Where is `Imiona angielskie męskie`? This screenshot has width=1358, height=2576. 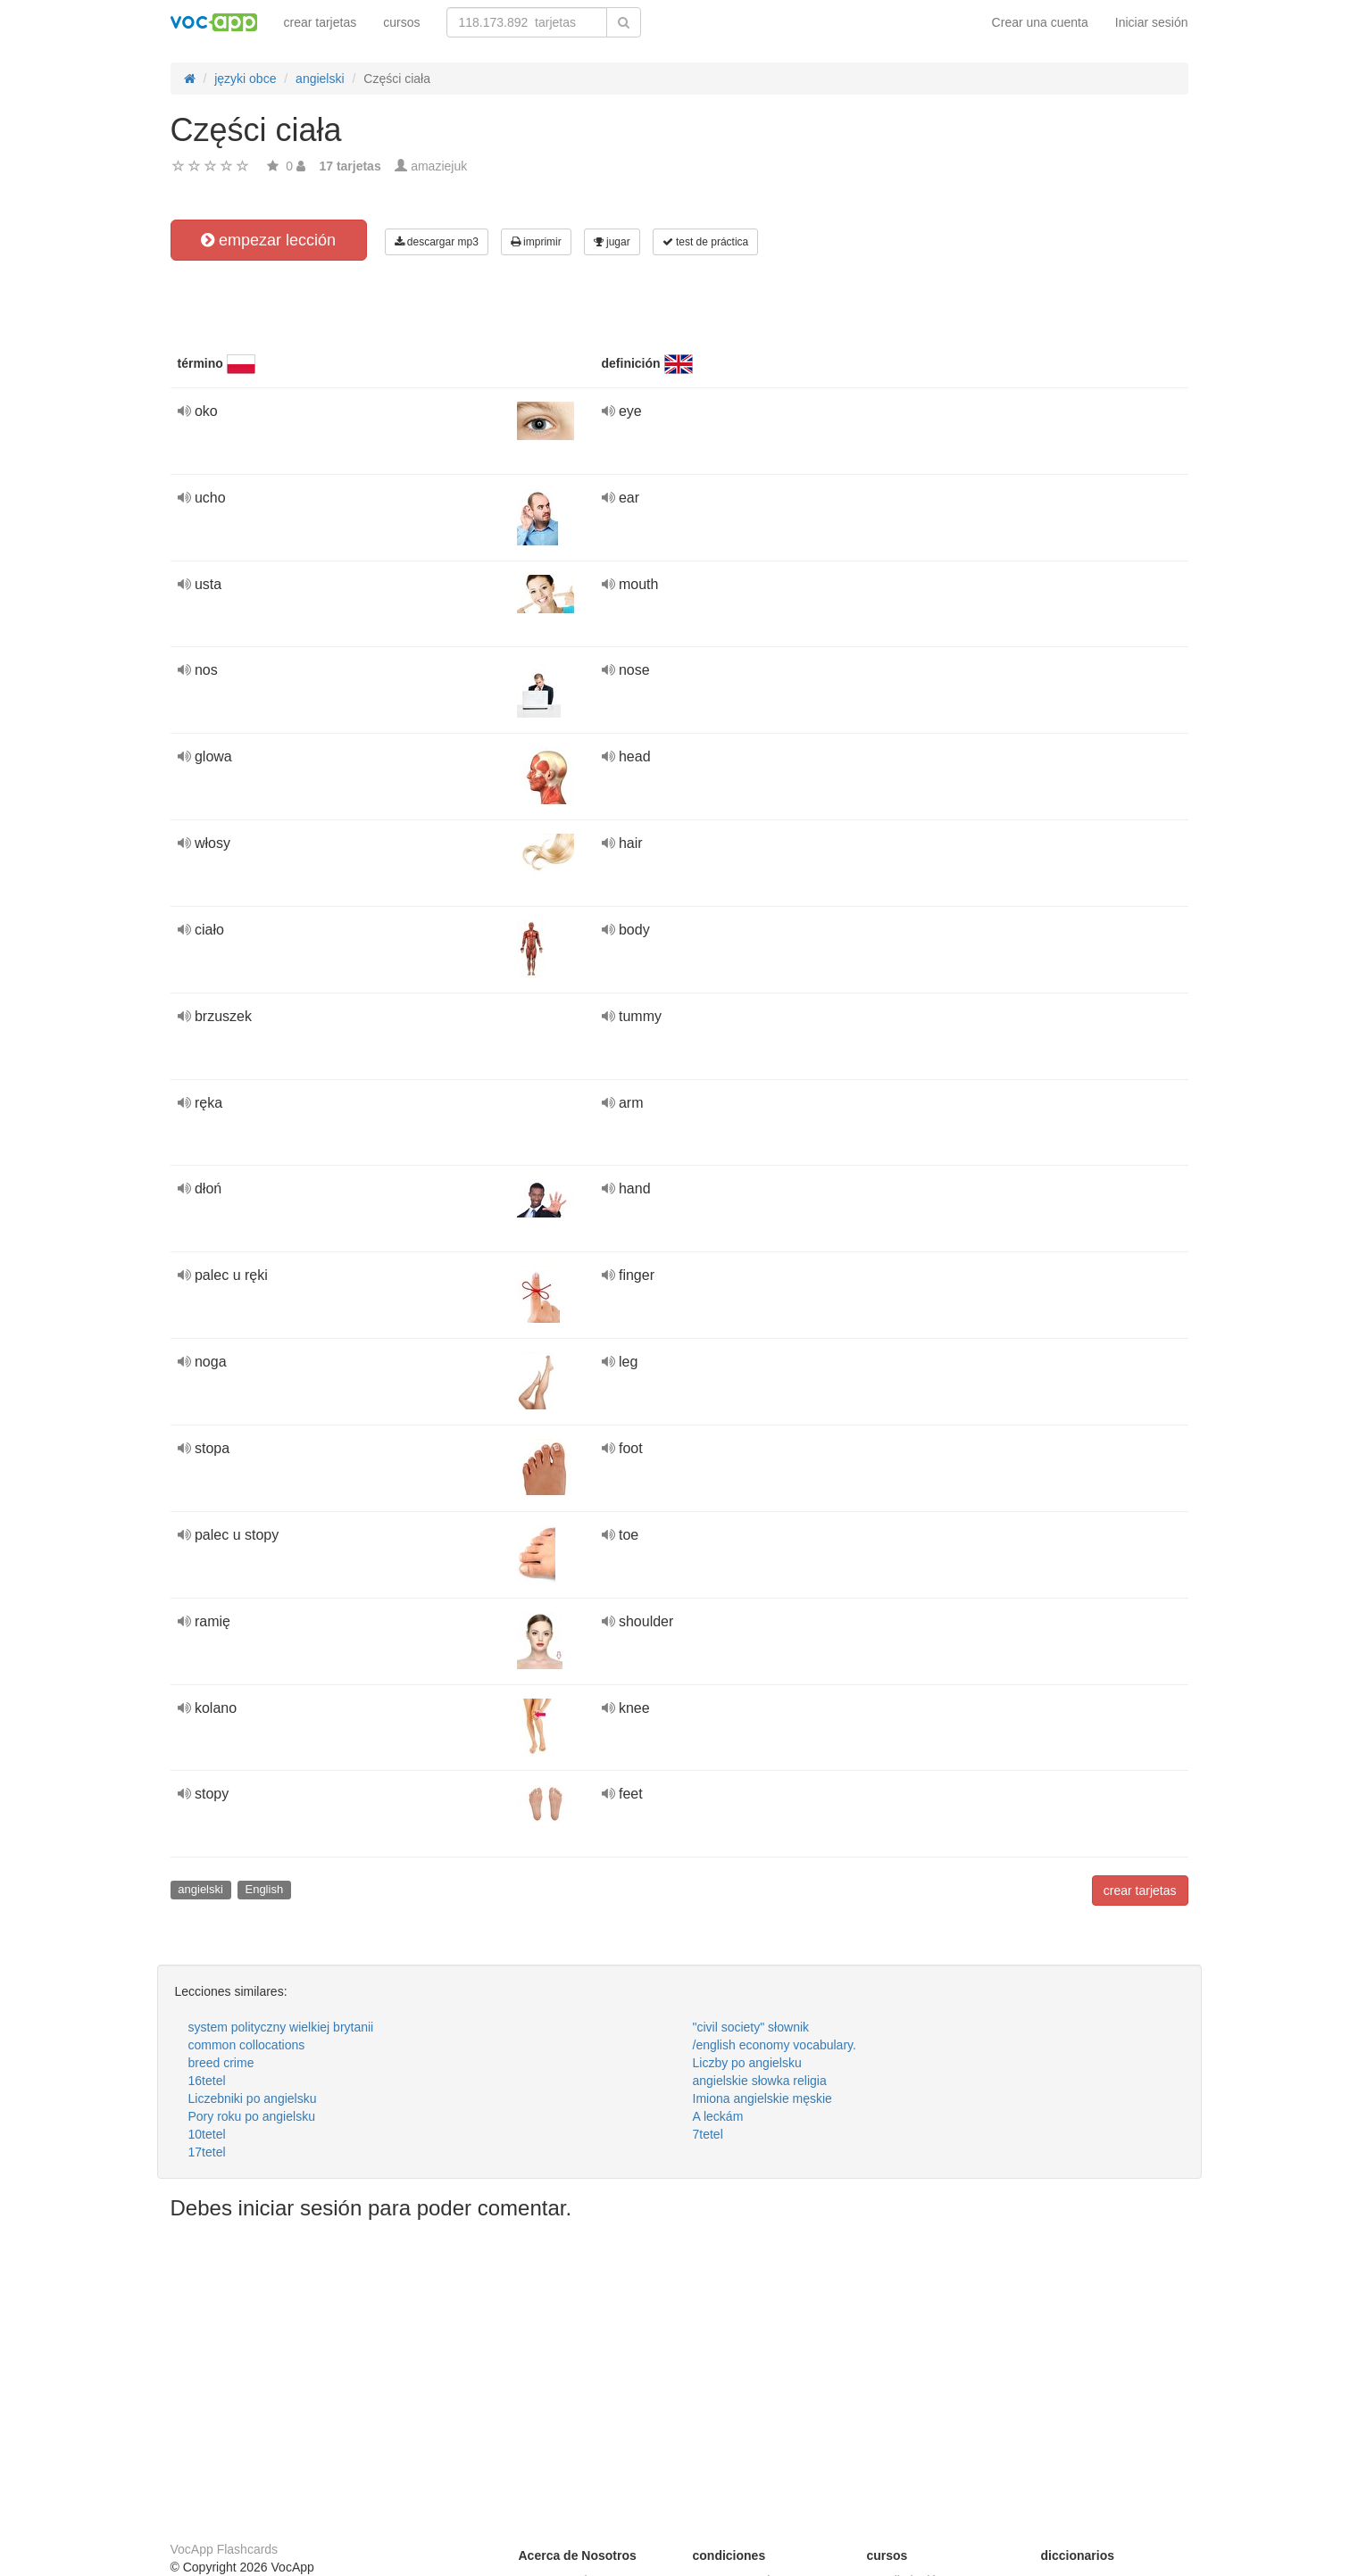
Imiona angielskie męskie is located at coordinates (762, 2098).